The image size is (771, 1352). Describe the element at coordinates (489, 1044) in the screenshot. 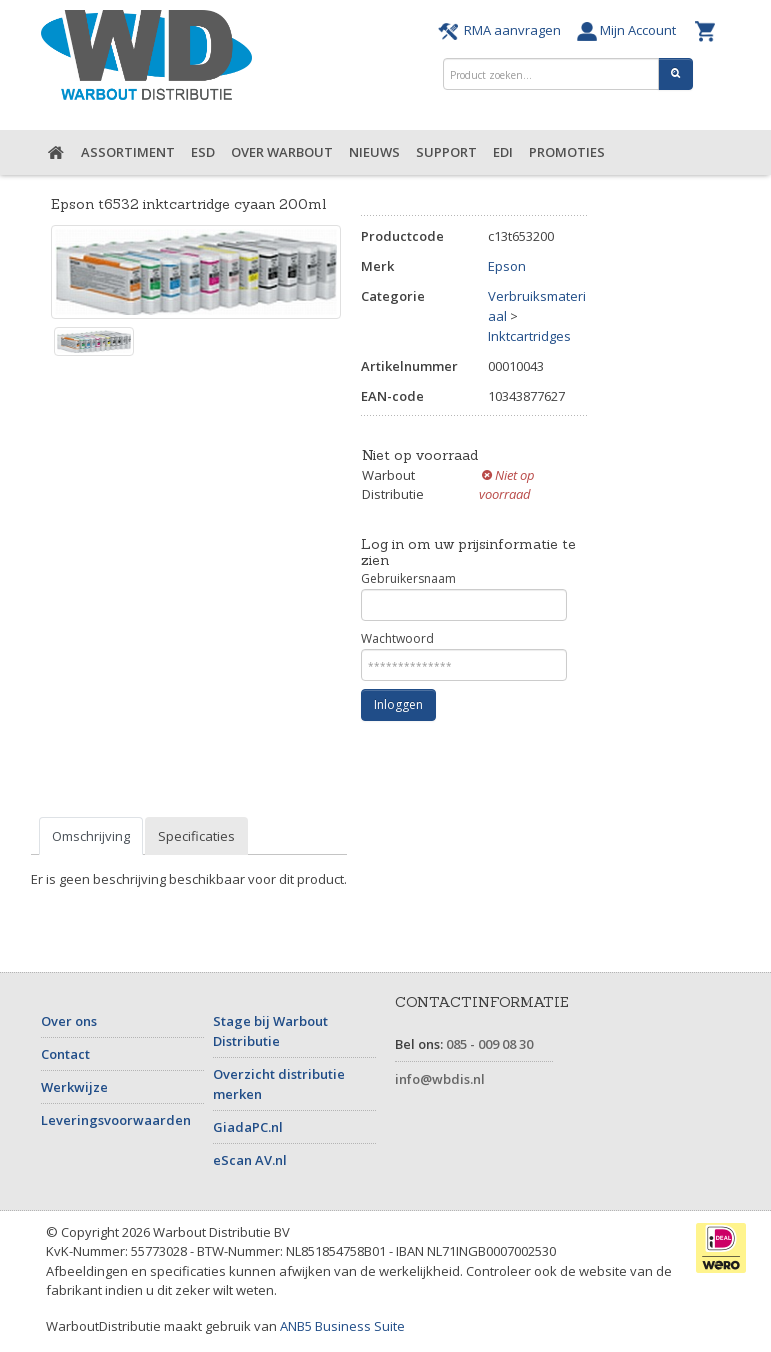

I see `085 - 009 08 30` at that location.